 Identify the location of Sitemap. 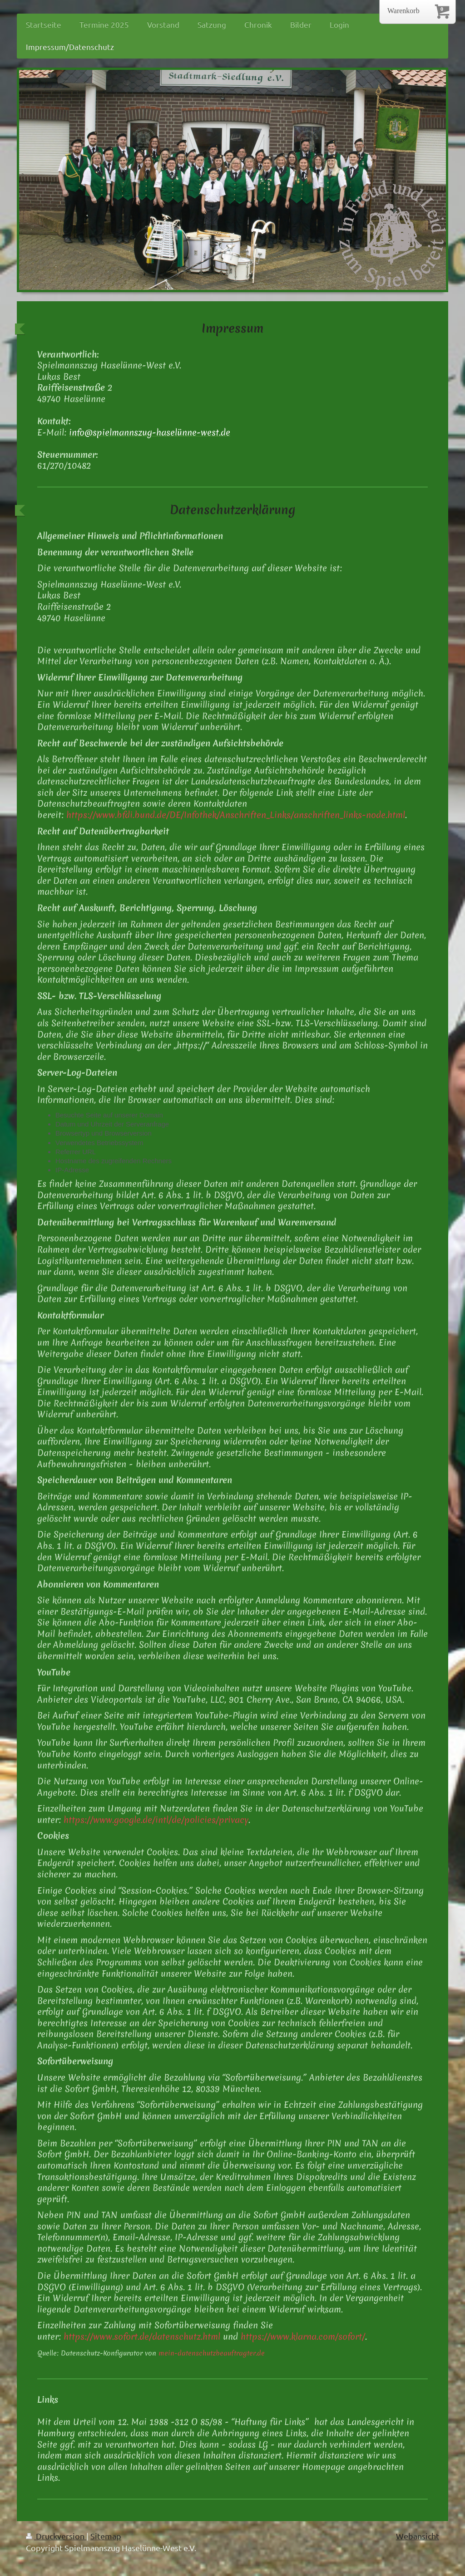
(105, 2536).